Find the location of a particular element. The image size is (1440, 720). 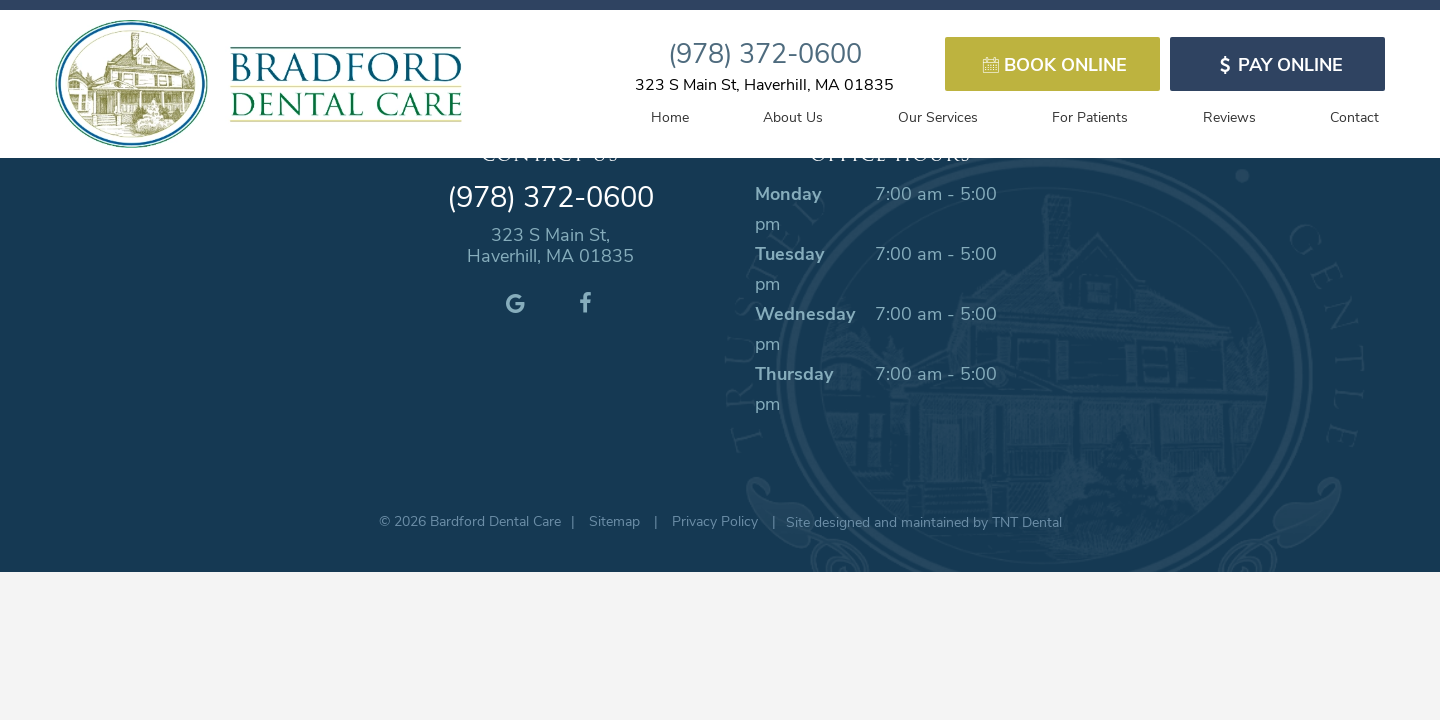

Book Online is located at coordinates (1052, 64).